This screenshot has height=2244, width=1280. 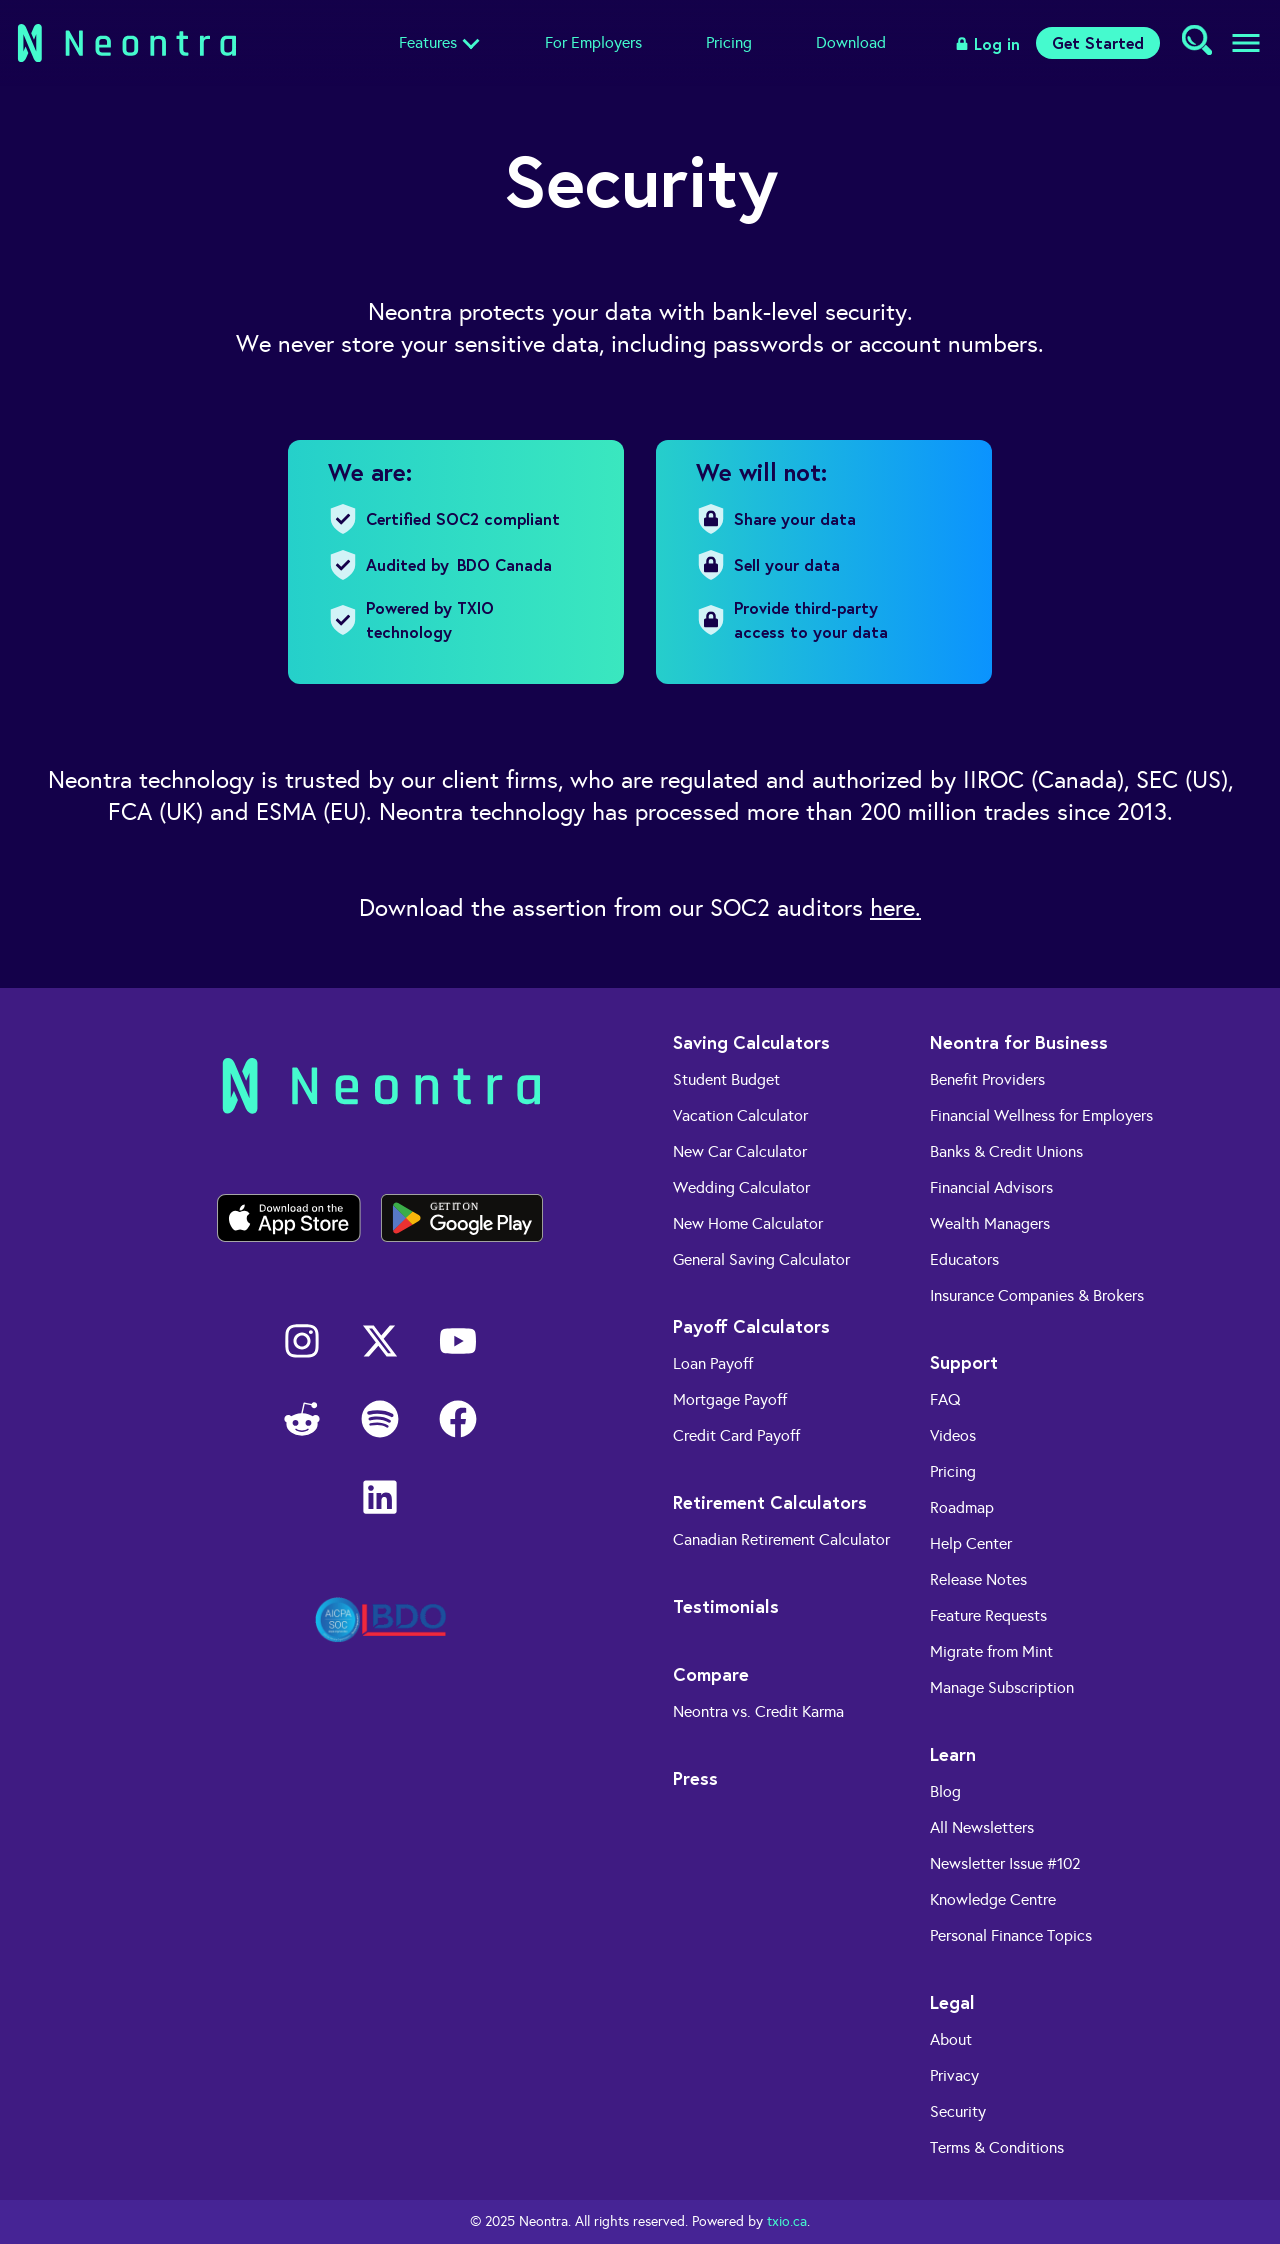 I want to click on Blog, so click(x=945, y=1791).